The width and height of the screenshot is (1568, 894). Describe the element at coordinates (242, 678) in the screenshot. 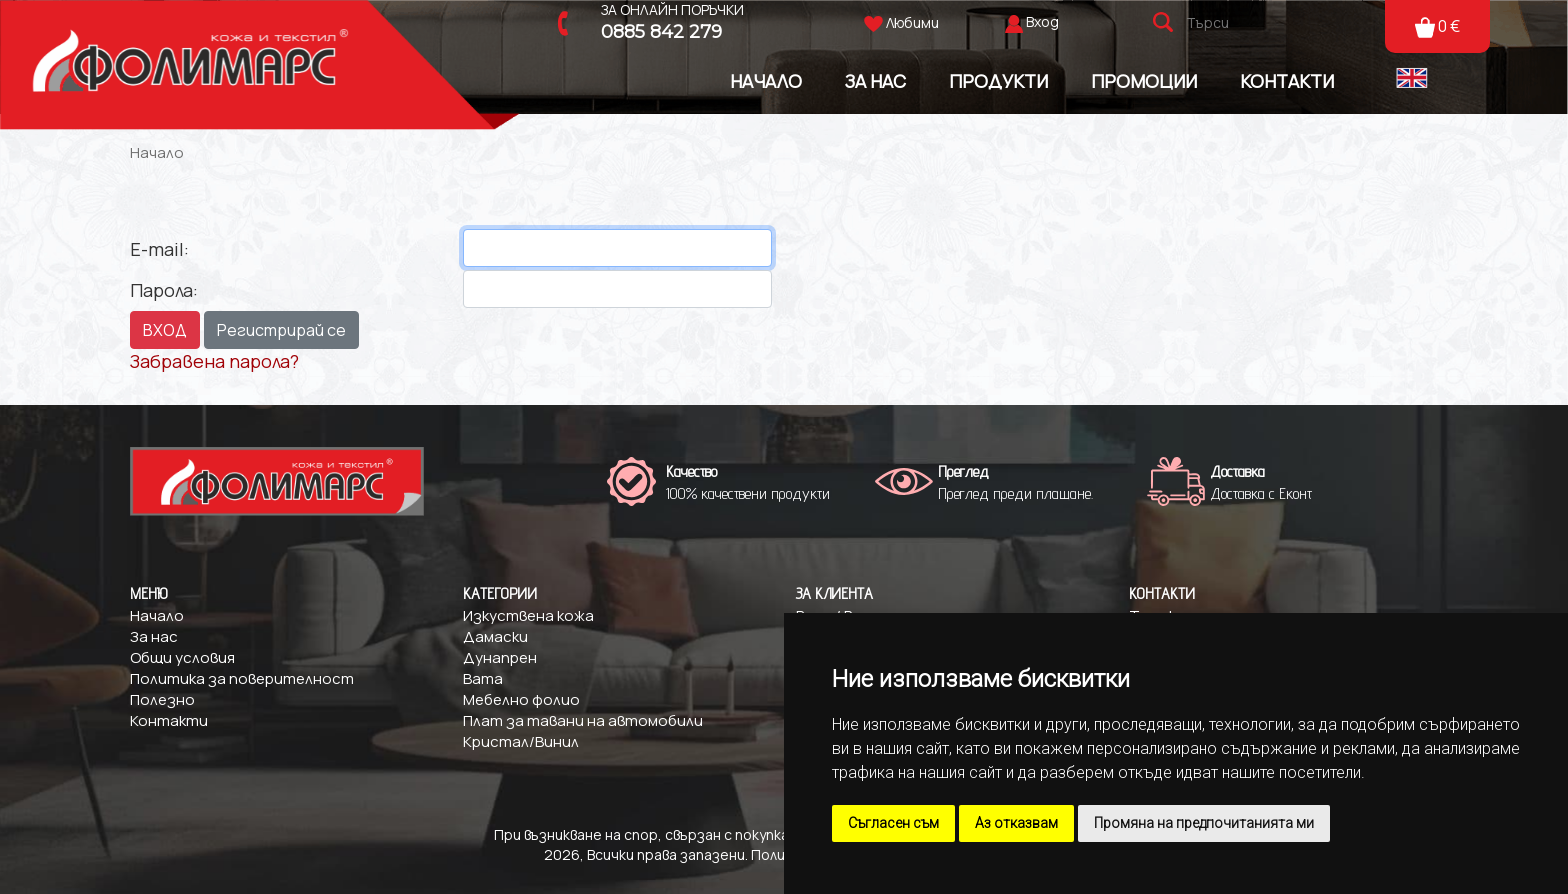

I see `Политика за поверителност` at that location.